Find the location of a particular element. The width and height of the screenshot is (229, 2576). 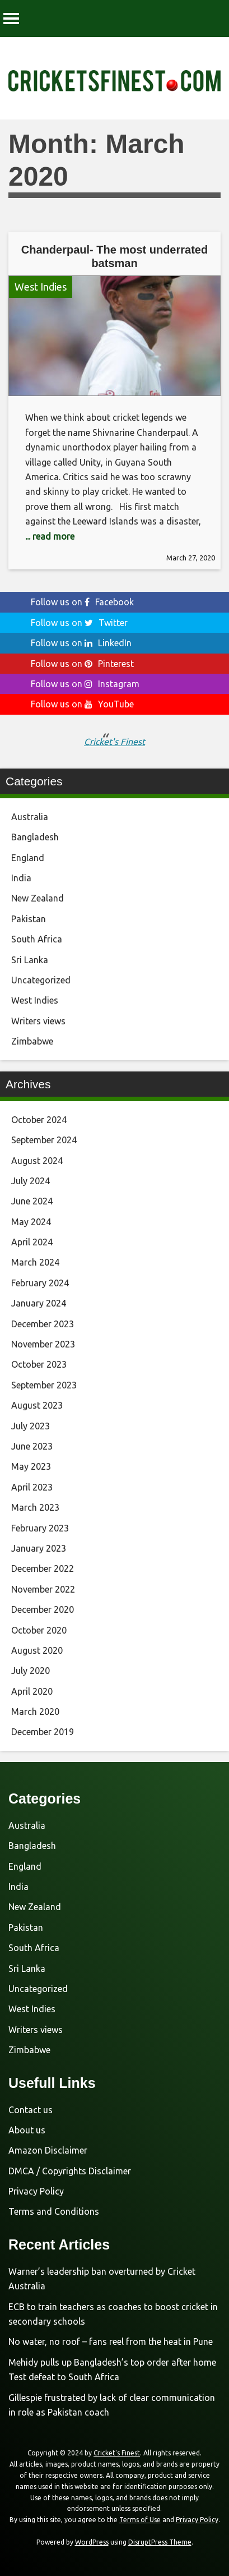

No water, no roof – fans reel from the heat in Pune is located at coordinates (110, 2341).